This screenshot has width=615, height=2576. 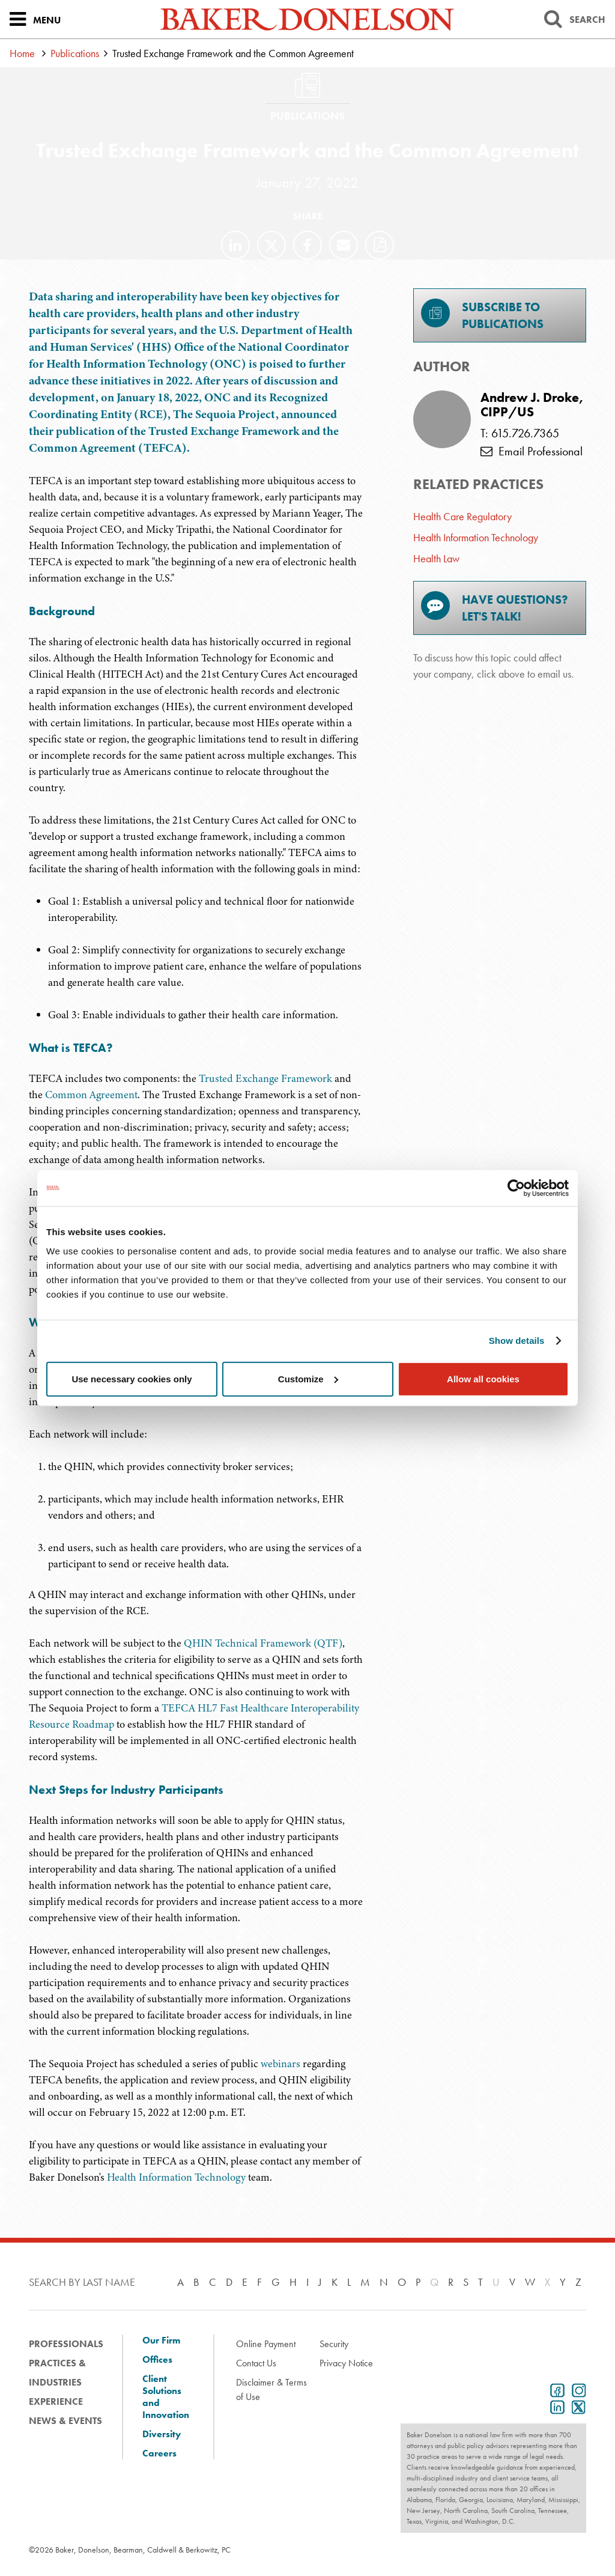 What do you see at coordinates (74, 53) in the screenshot?
I see `Publications` at bounding box center [74, 53].